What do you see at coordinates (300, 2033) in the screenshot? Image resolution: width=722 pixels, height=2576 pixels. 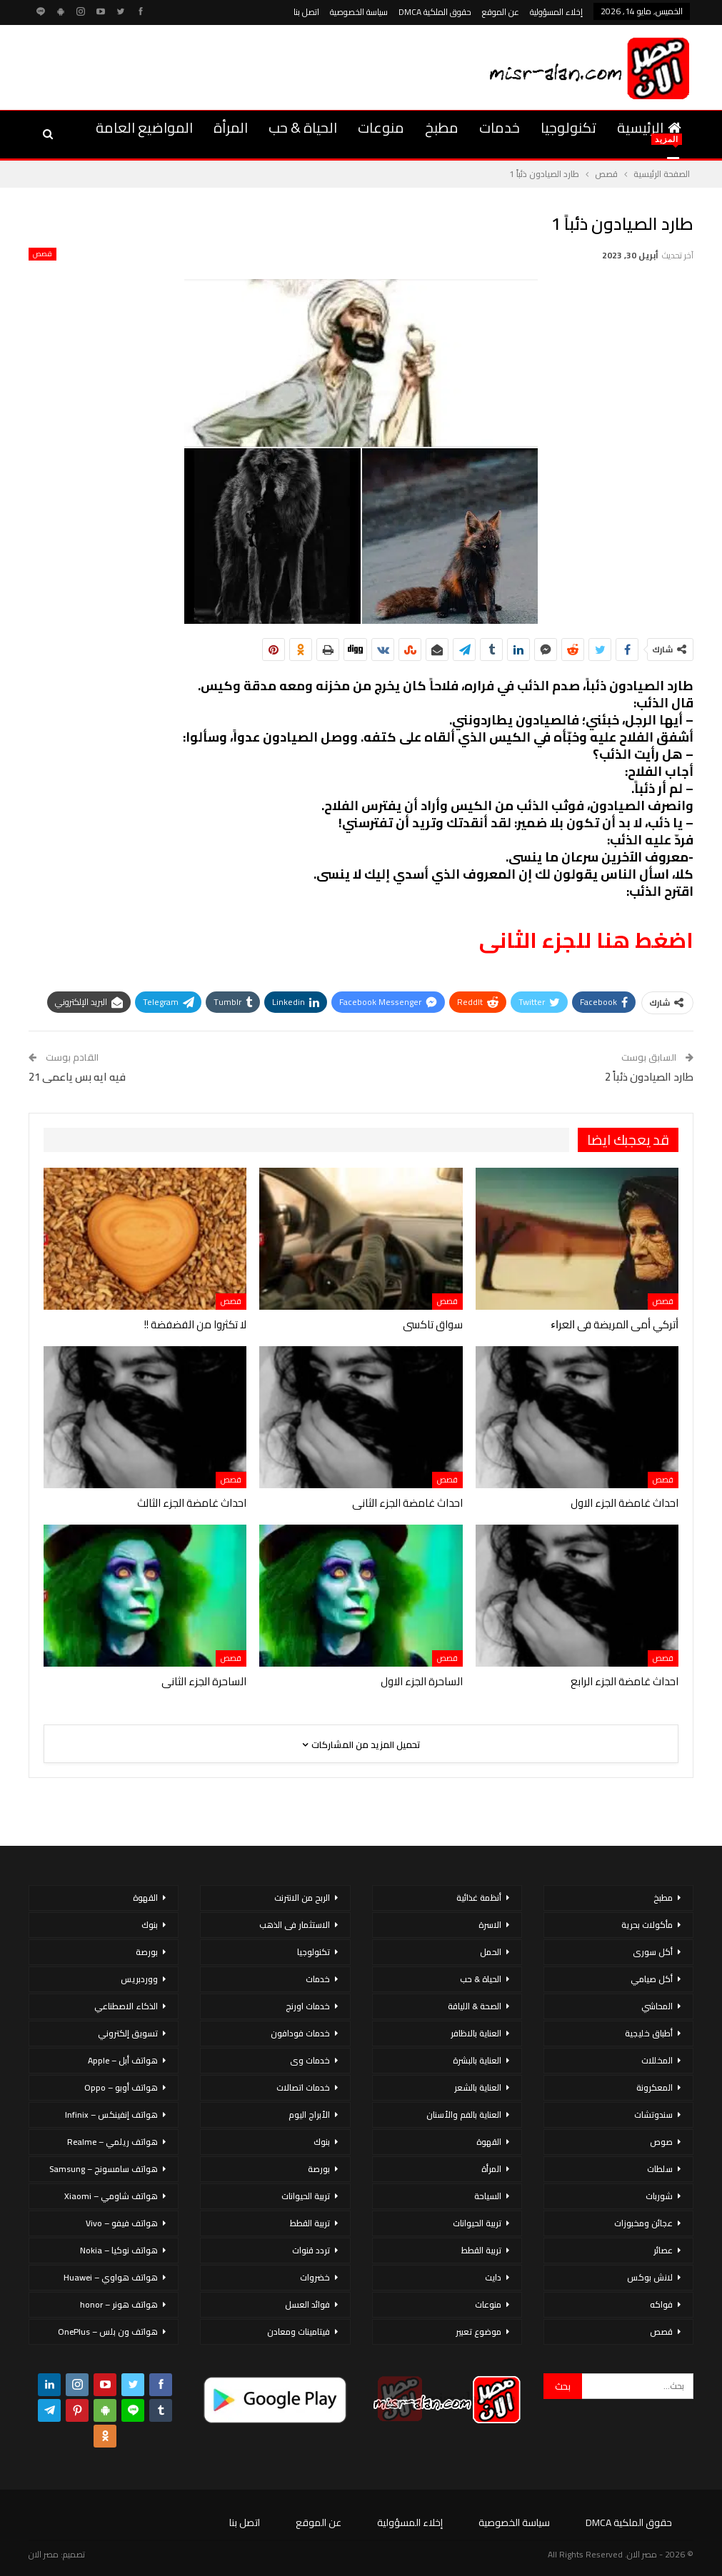 I see `خدمات فودافون` at bounding box center [300, 2033].